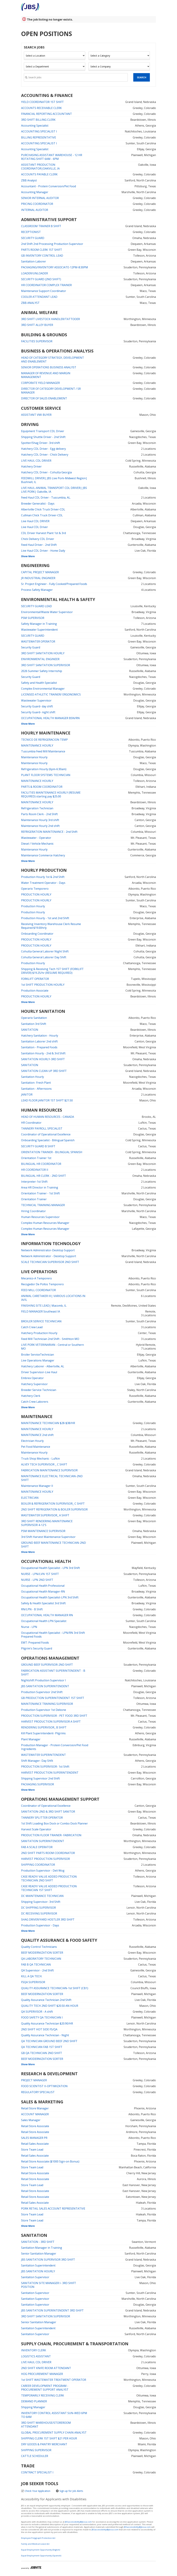  Describe the element at coordinates (43, 1755) in the screenshot. I see `WASTEWATER SUPERINTENDENT` at that location.